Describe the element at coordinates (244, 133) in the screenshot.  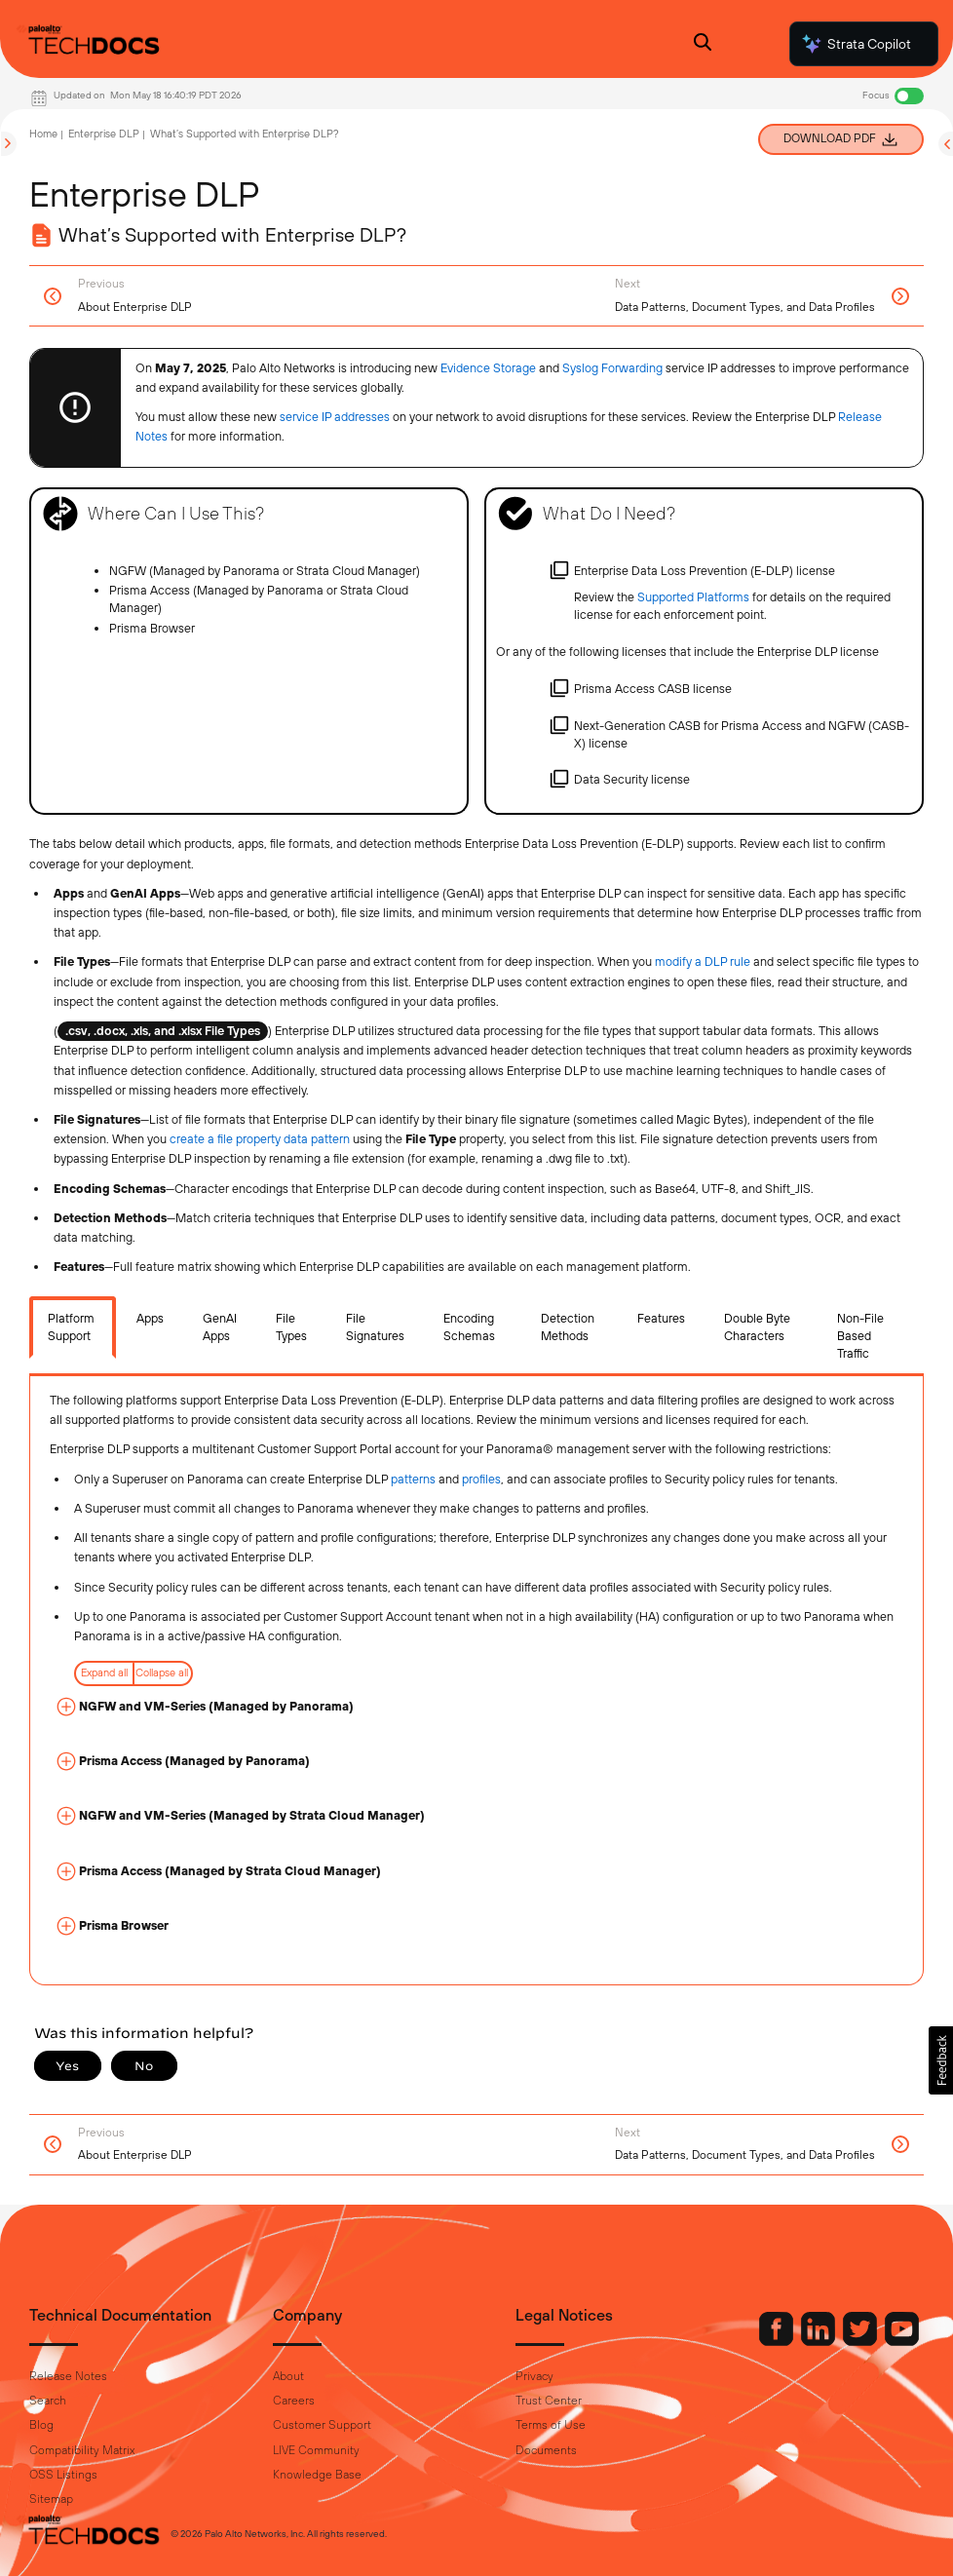
I see `What’s Supported with Enterprise DLP?` at that location.